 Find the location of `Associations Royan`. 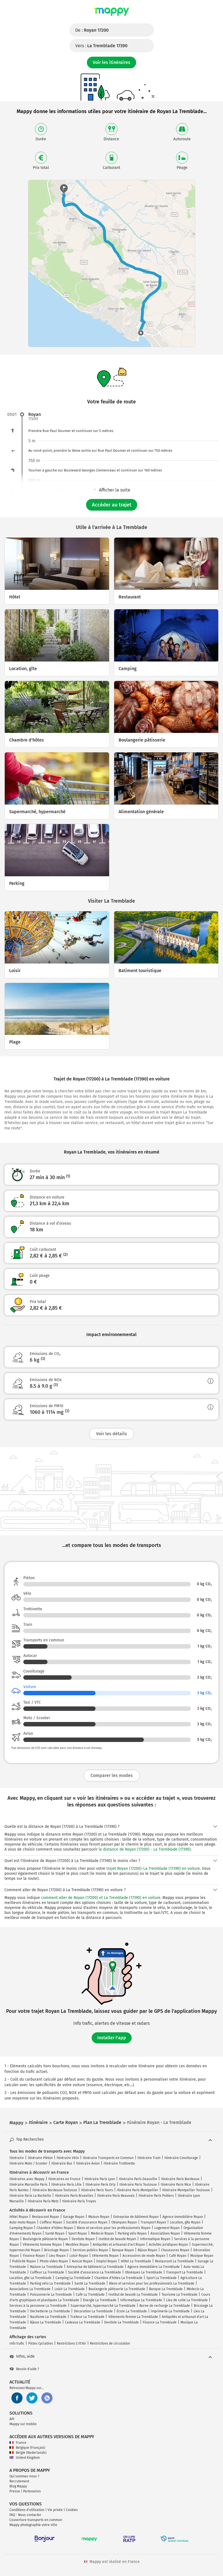

Associations Royan is located at coordinates (165, 2233).